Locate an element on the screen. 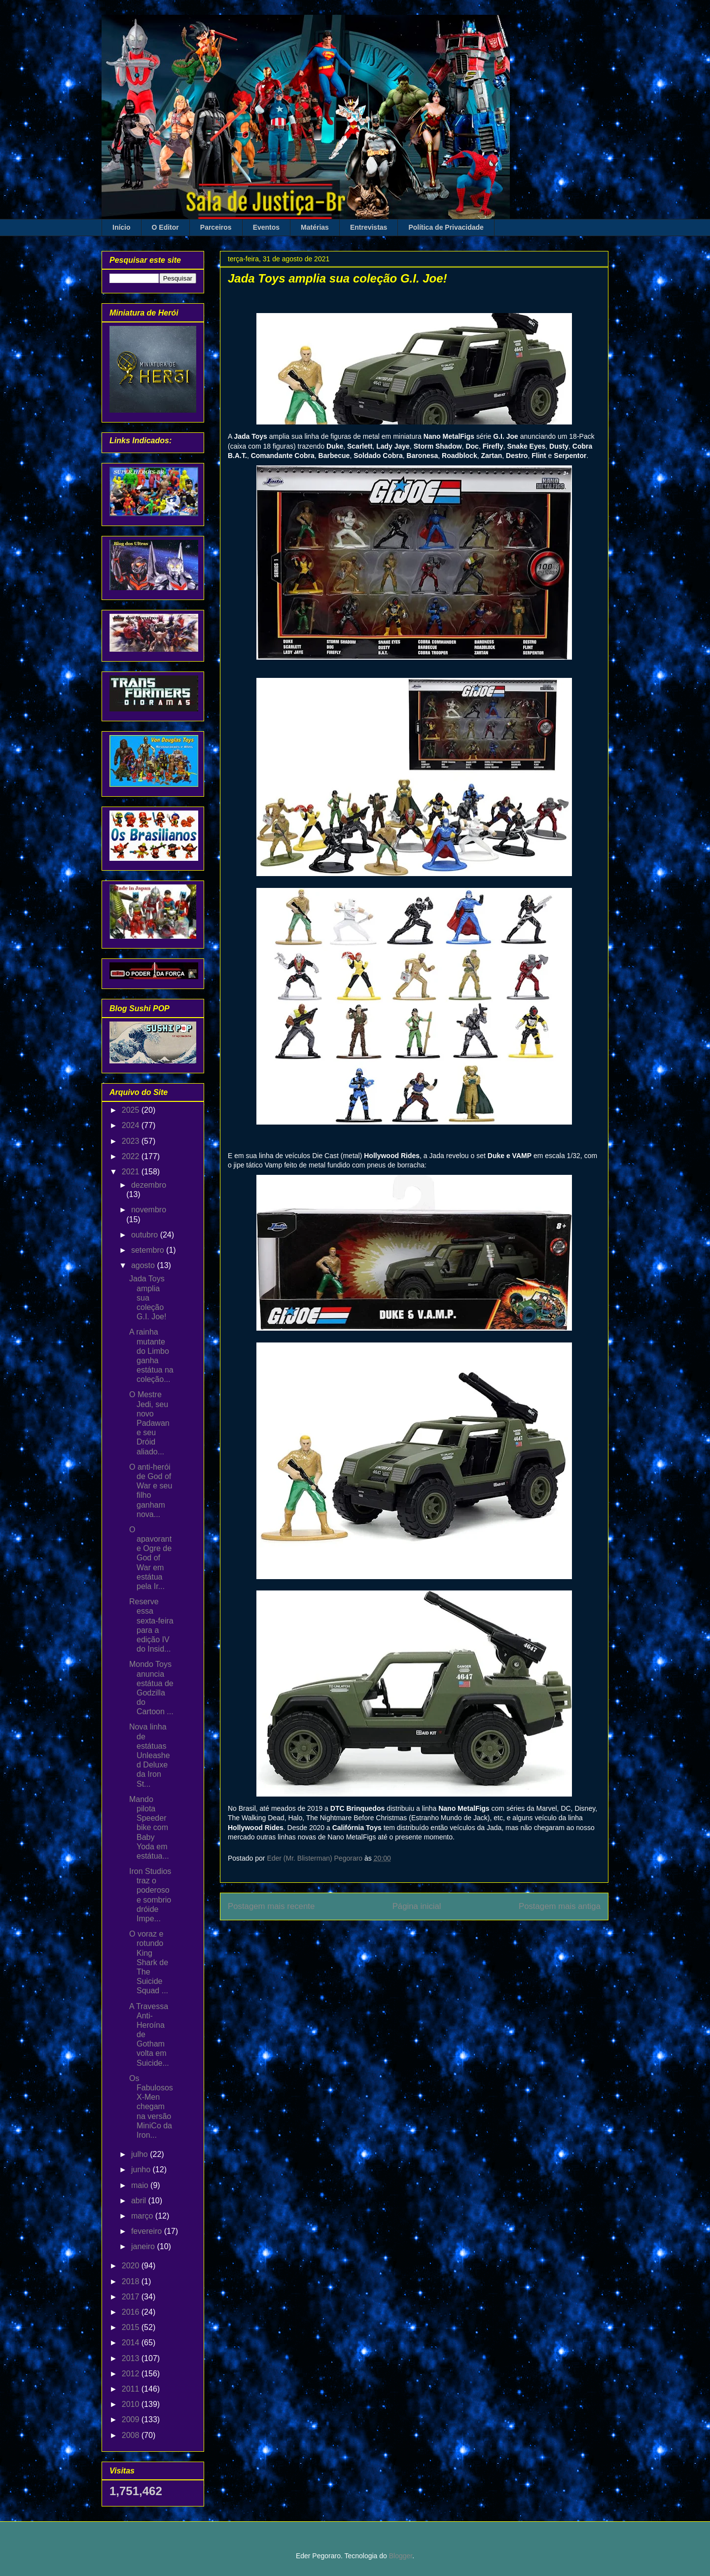  Página inicial is located at coordinates (416, 1906).